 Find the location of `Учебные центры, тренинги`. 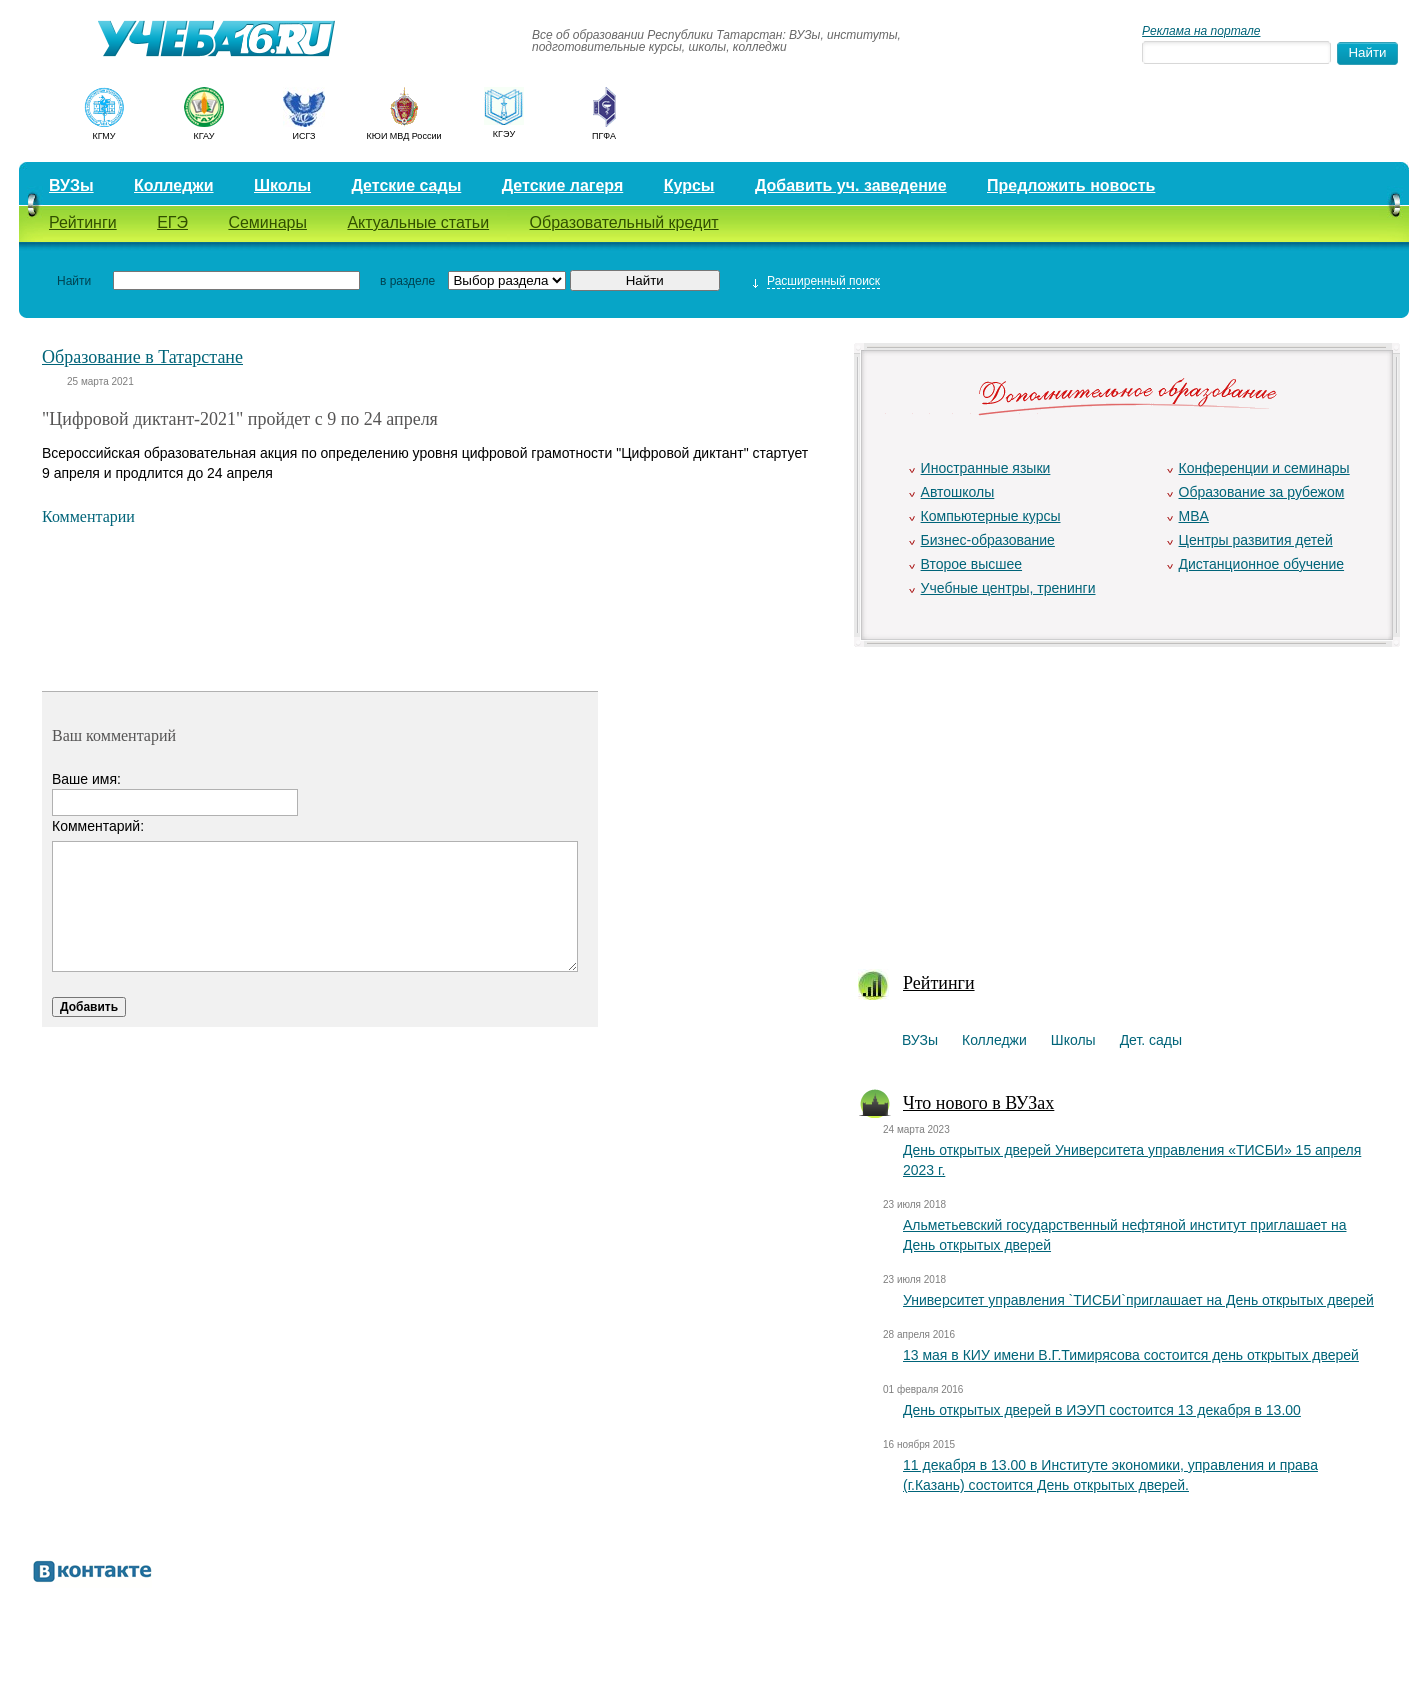

Учебные центры, тренинги is located at coordinates (1008, 588).